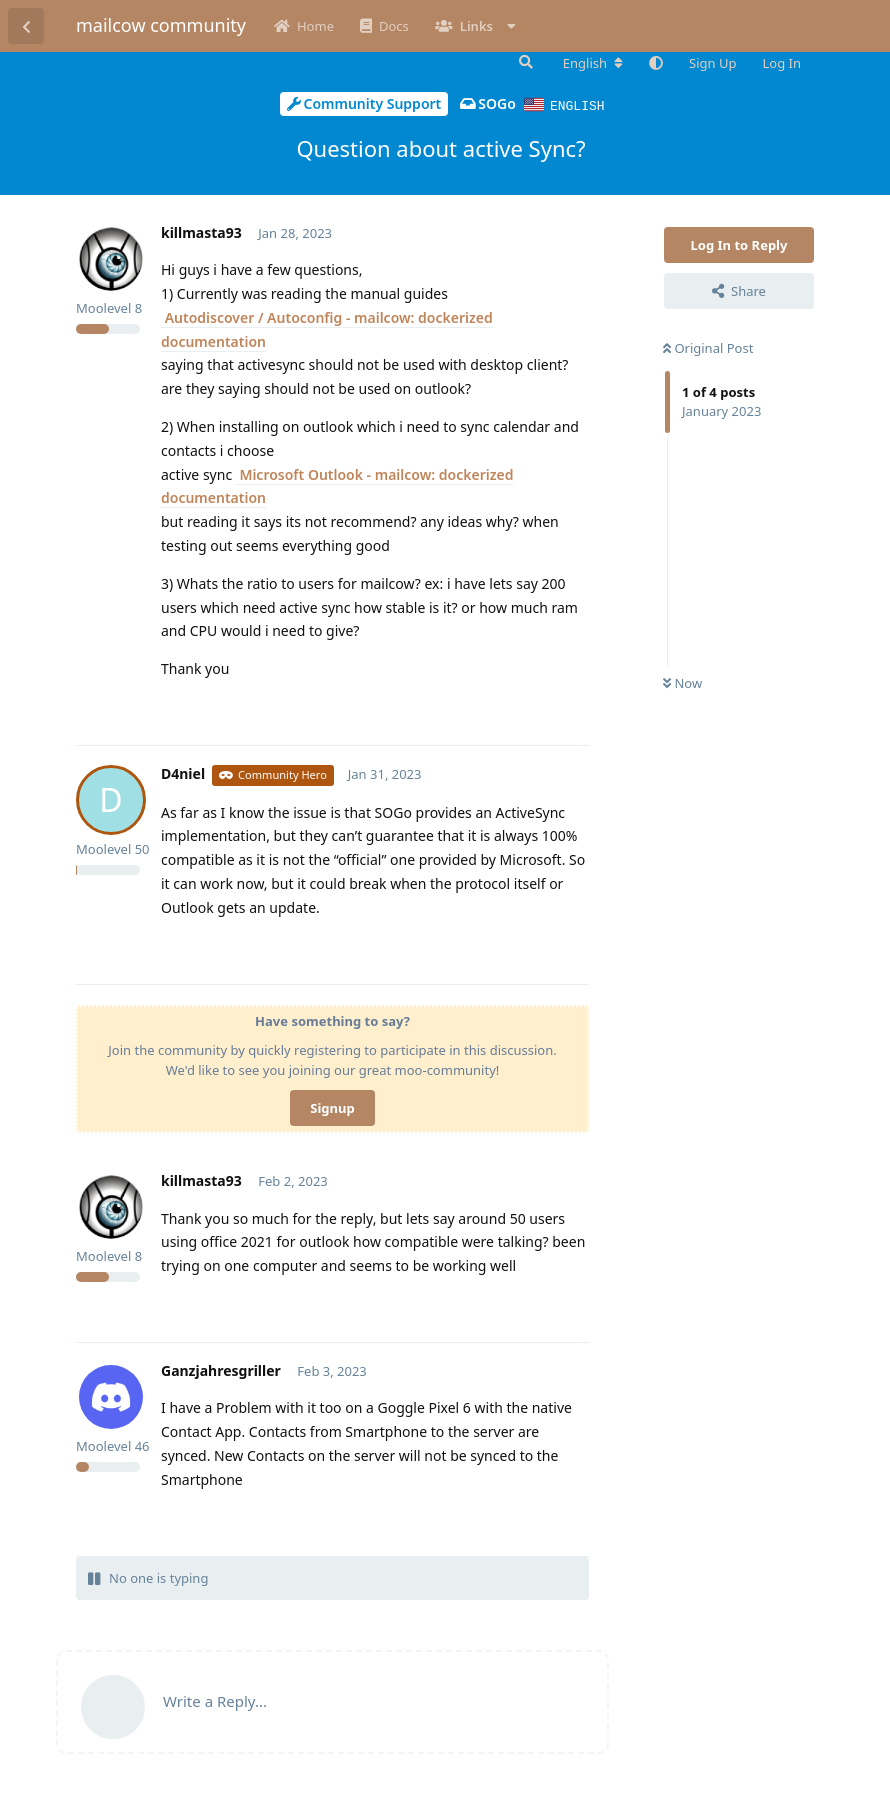  I want to click on [Search Forum], so click(524, 62).